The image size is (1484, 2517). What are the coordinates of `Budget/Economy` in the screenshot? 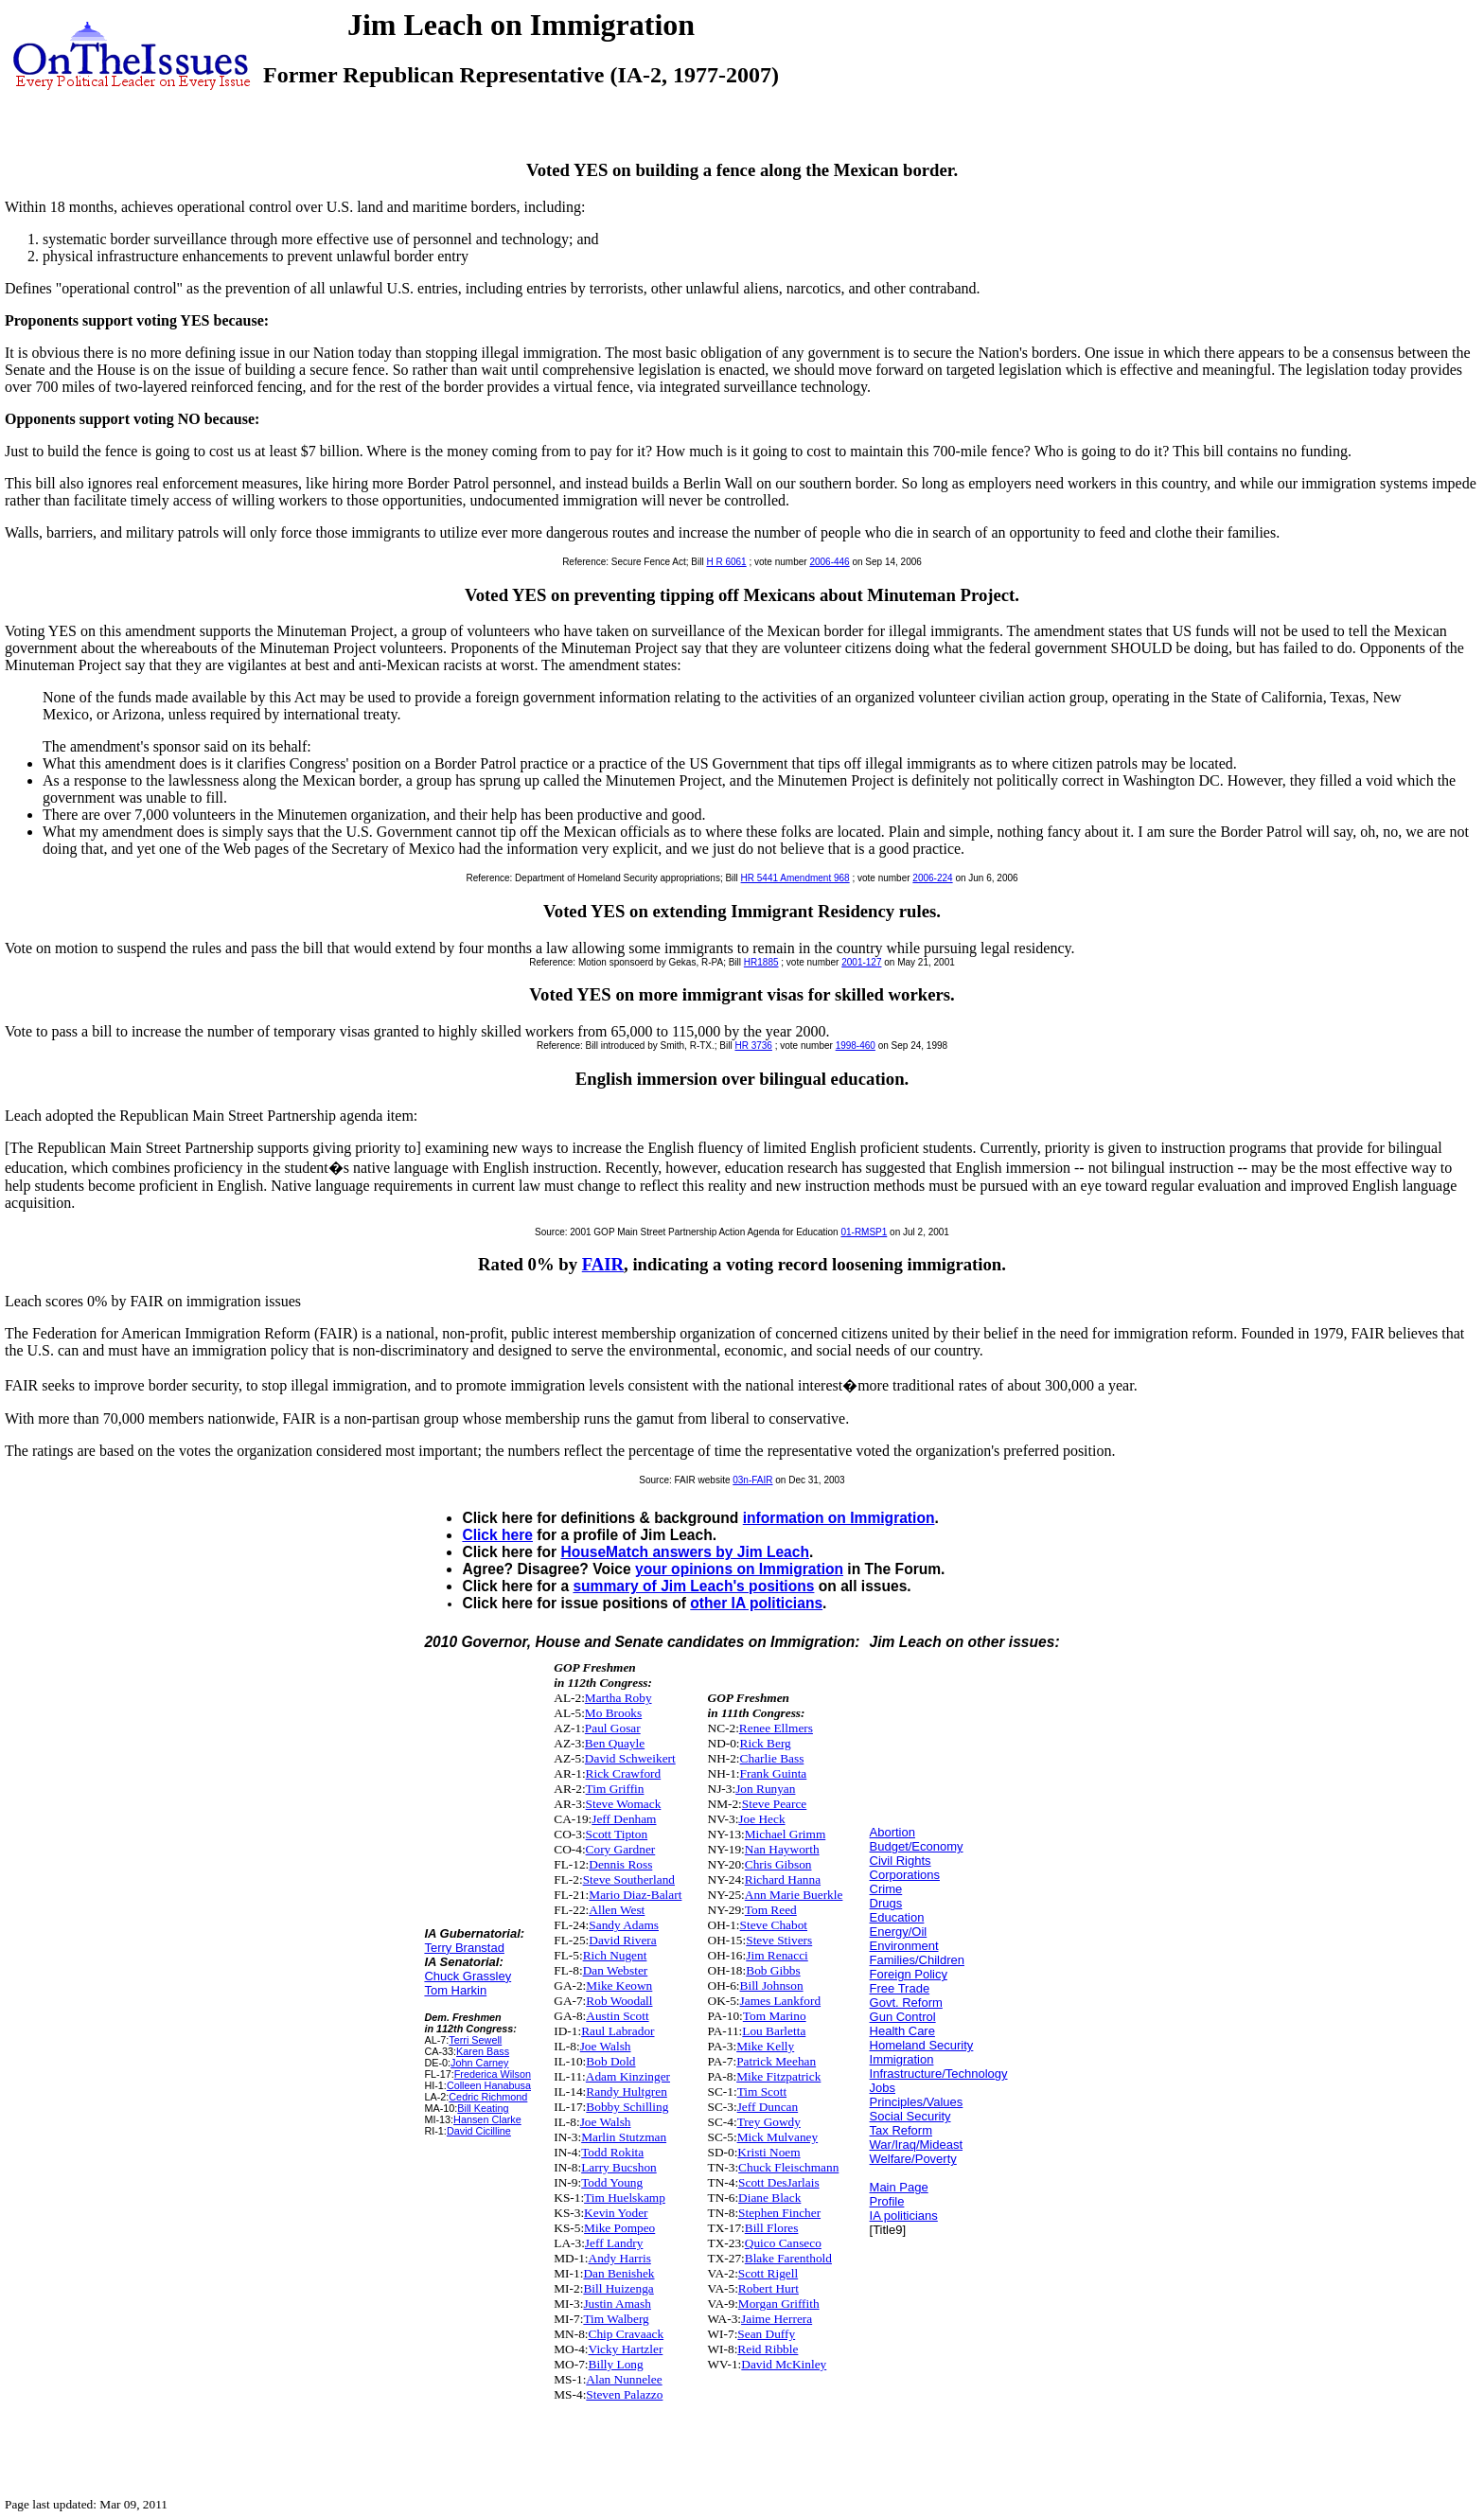 It's located at (916, 1846).